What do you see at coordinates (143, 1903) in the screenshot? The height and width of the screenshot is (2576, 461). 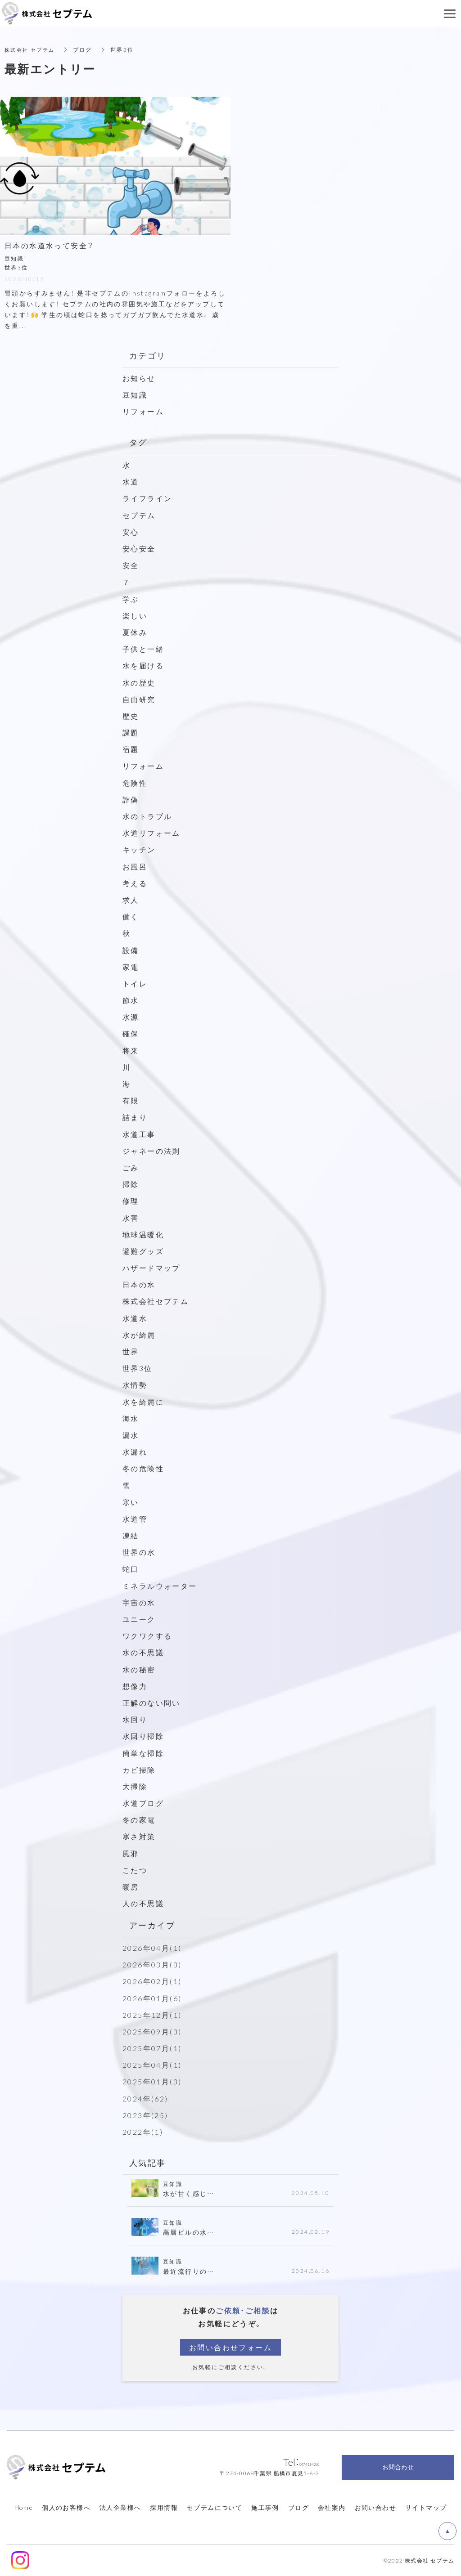 I see `人の不思議` at bounding box center [143, 1903].